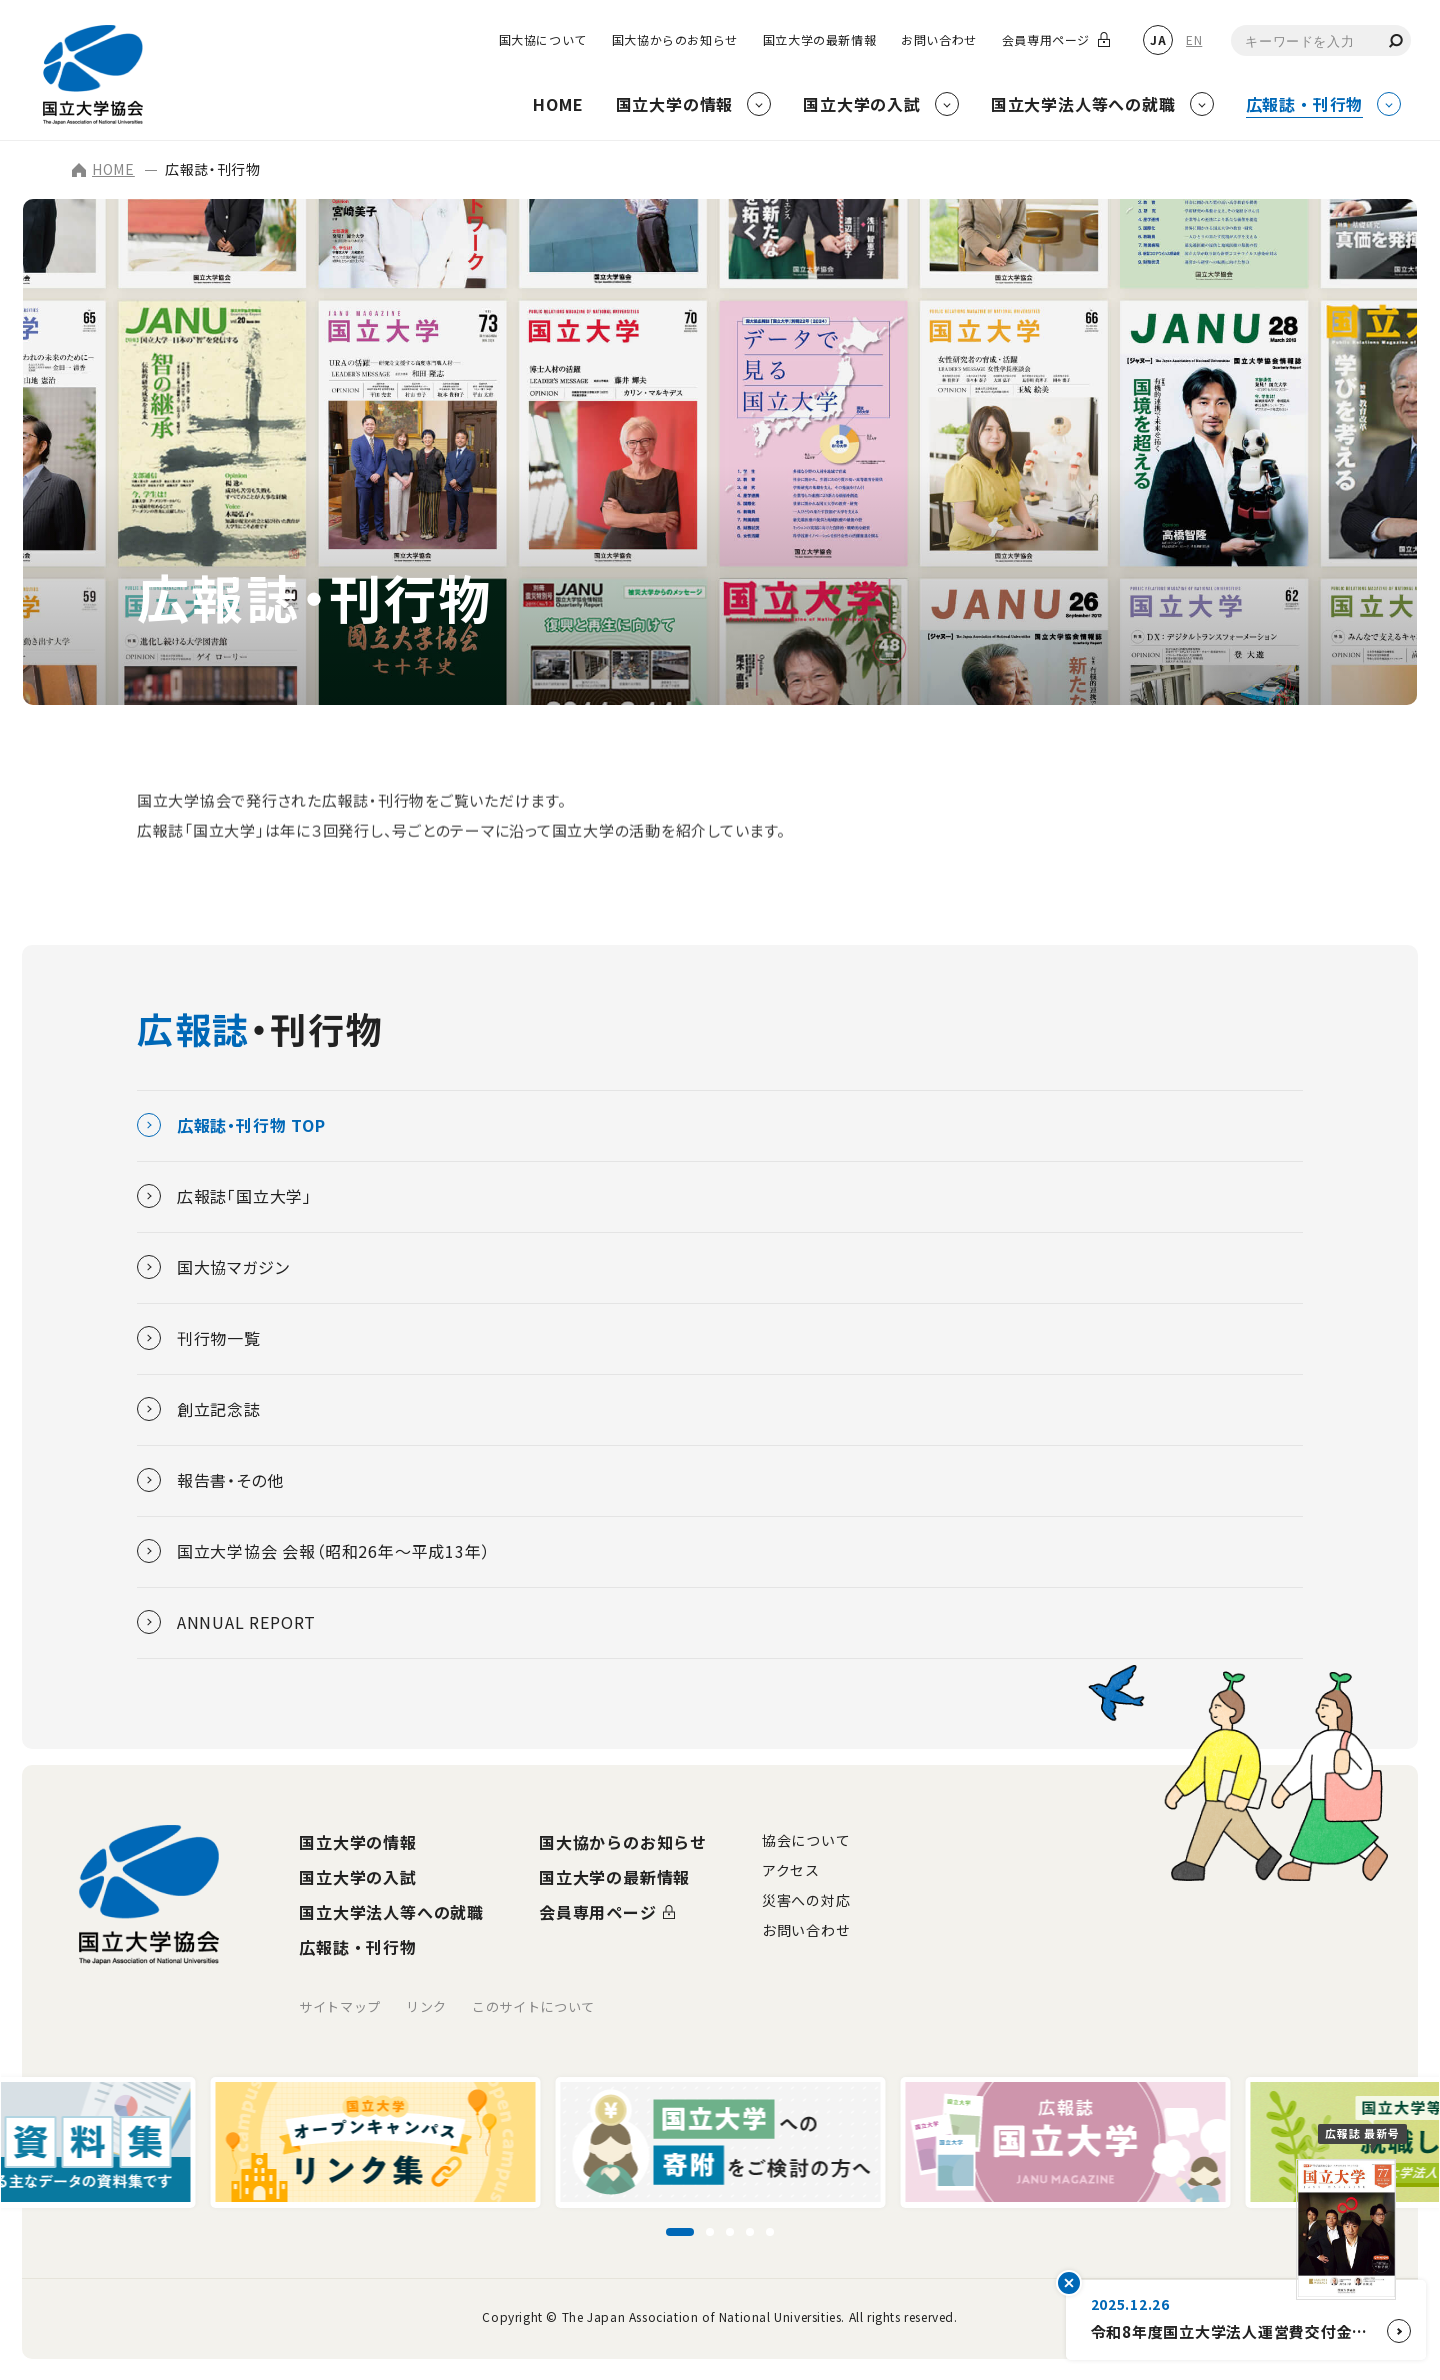  Describe the element at coordinates (358, 1877) in the screenshot. I see `国立大学の入試` at that location.